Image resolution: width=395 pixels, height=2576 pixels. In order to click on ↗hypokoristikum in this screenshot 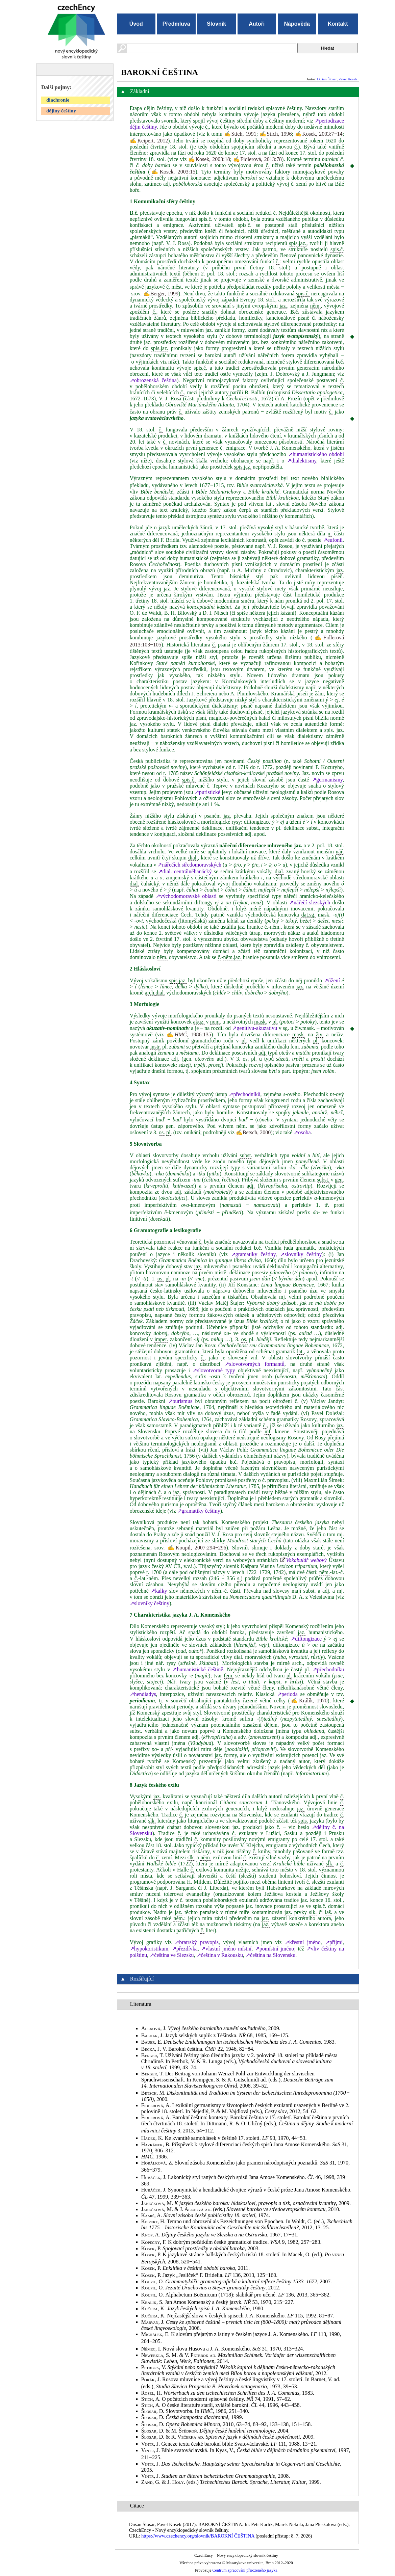, I will do `click(149, 1948)`.